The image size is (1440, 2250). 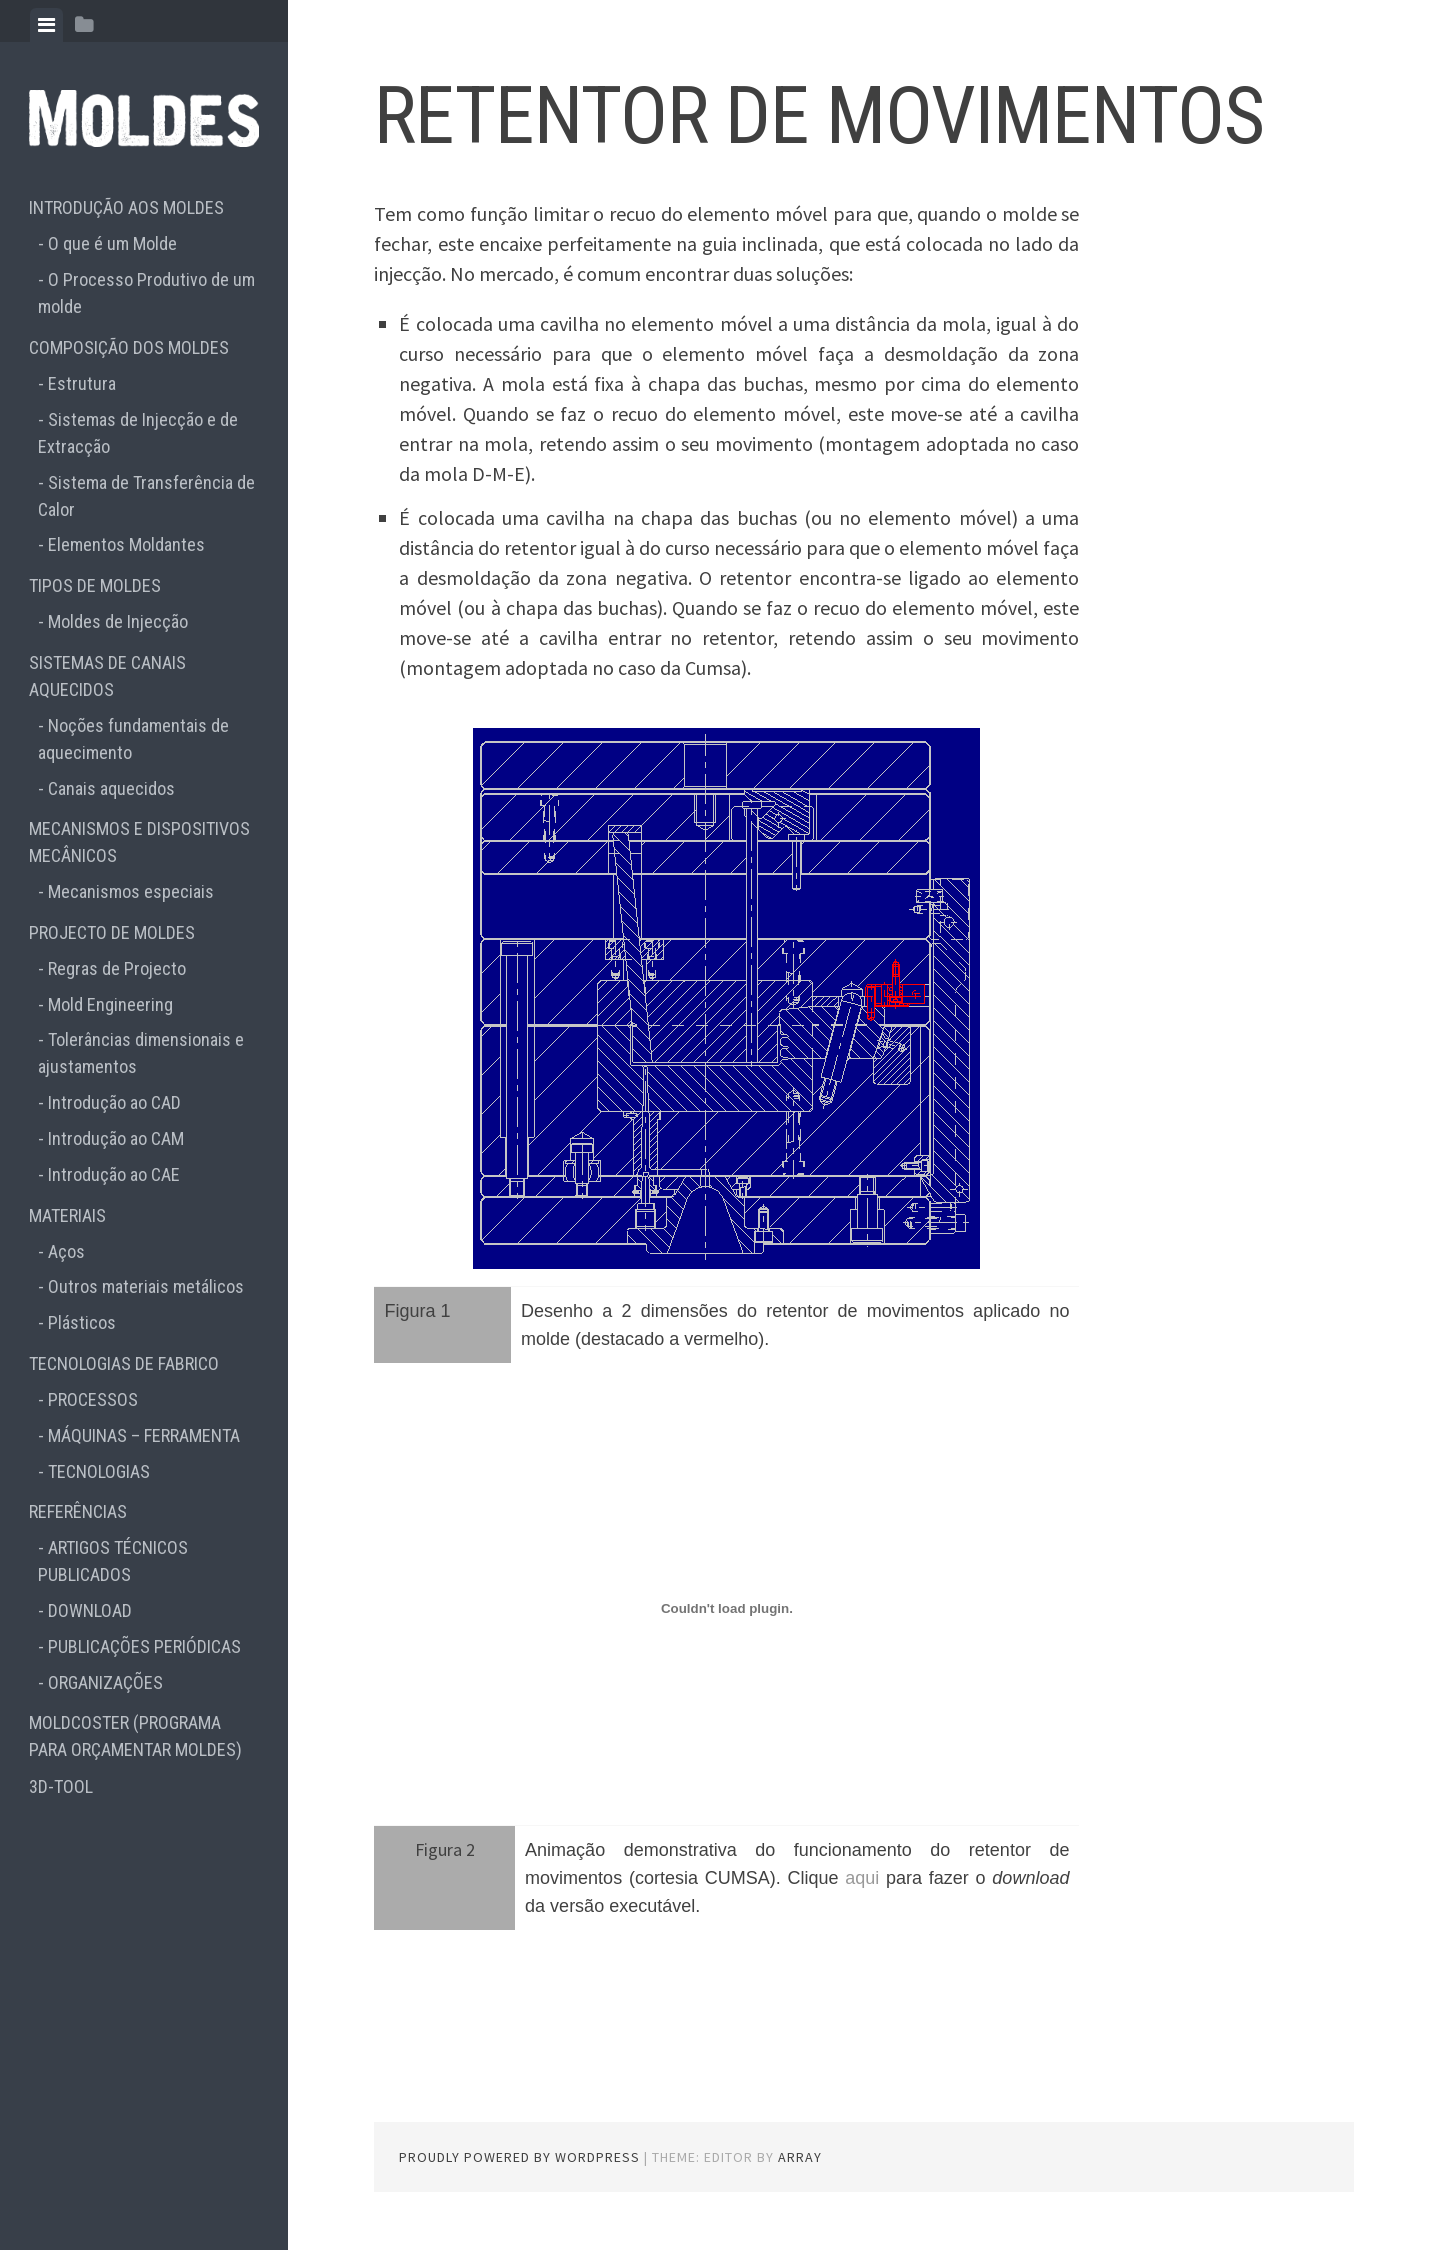 What do you see at coordinates (124, 1363) in the screenshot?
I see `TECNOLOGIAS DE FABRICO` at bounding box center [124, 1363].